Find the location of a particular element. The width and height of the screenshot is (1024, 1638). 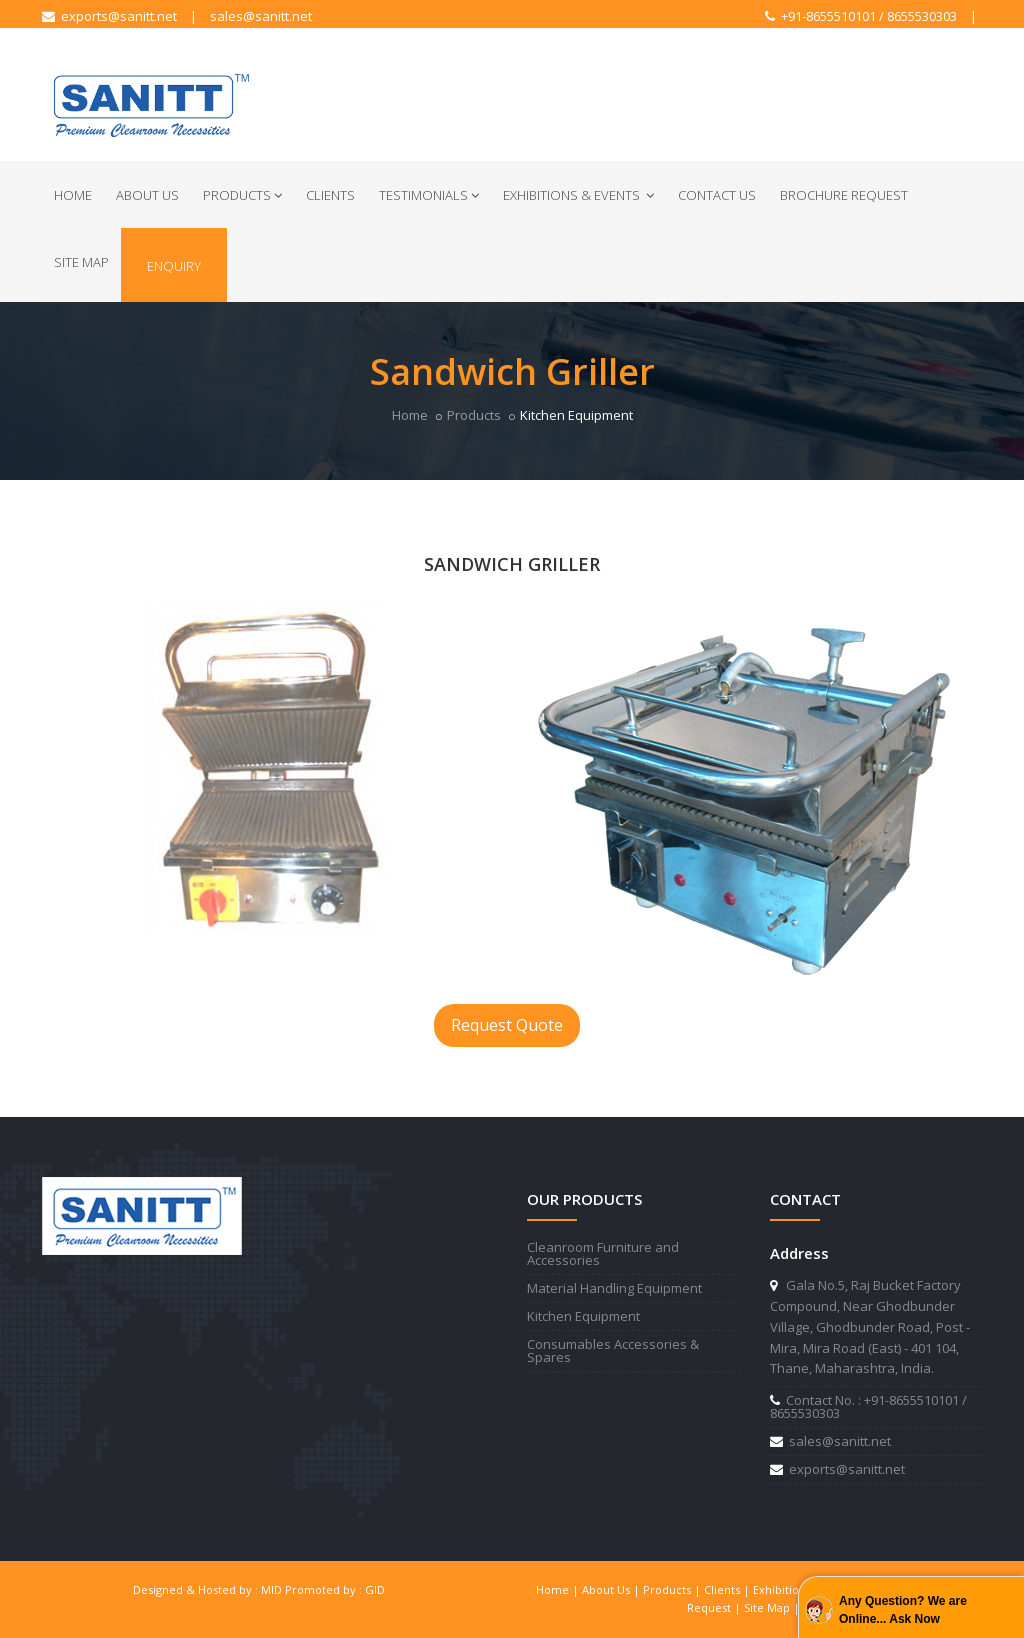

Request Quote is located at coordinates (507, 1025).